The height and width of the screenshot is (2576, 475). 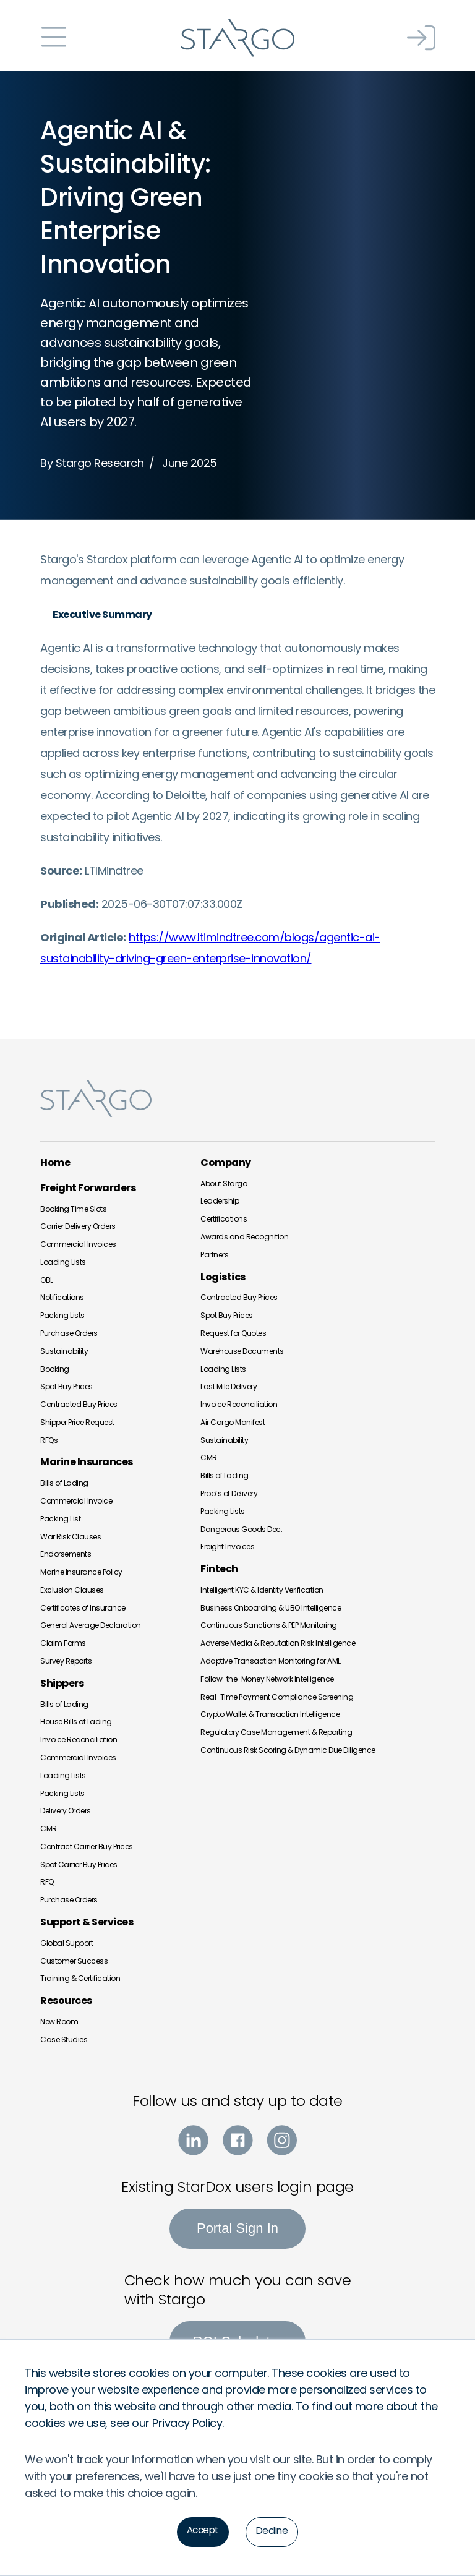 I want to click on Decline [button], so click(x=273, y=2531).